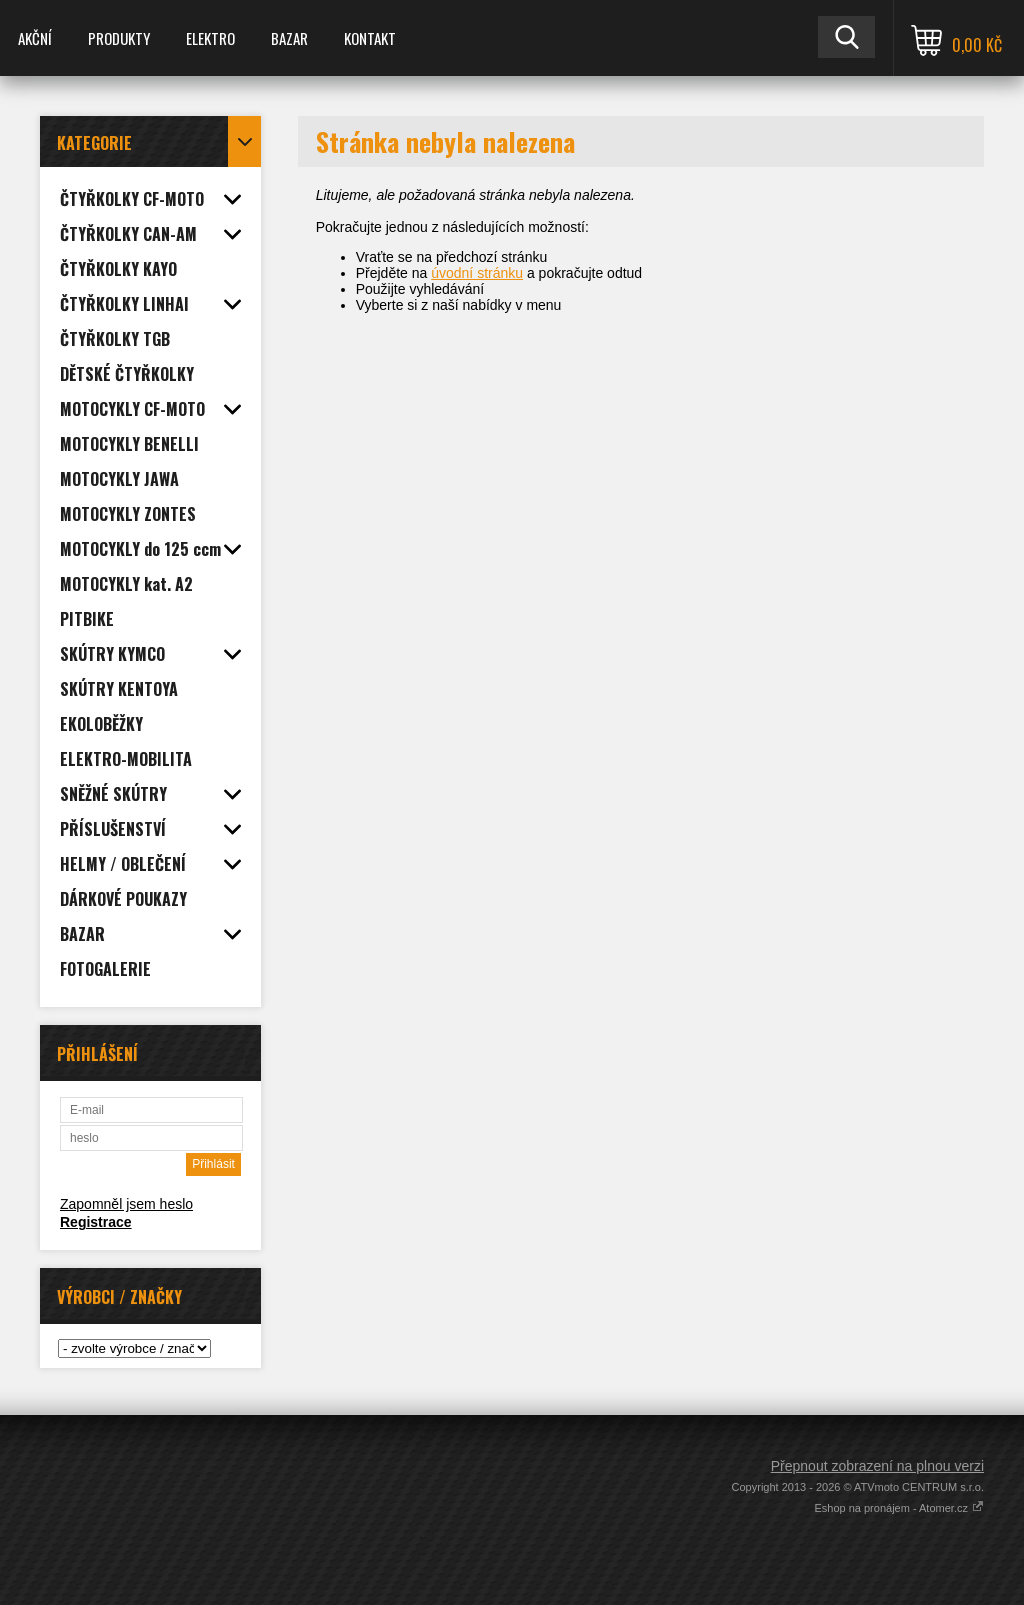 The height and width of the screenshot is (1605, 1024). I want to click on Registrace, so click(96, 1222).